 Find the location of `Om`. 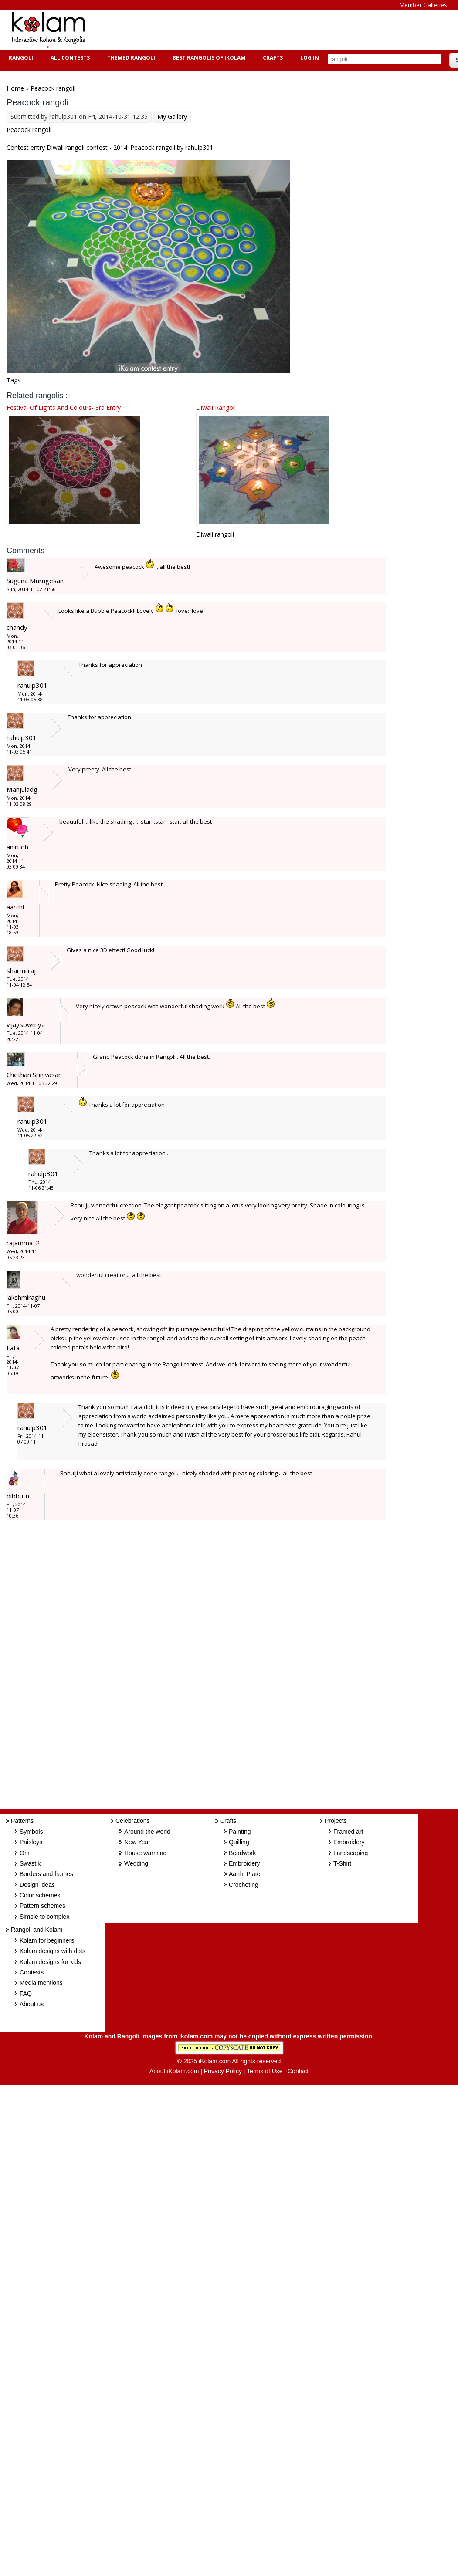

Om is located at coordinates (25, 1852).